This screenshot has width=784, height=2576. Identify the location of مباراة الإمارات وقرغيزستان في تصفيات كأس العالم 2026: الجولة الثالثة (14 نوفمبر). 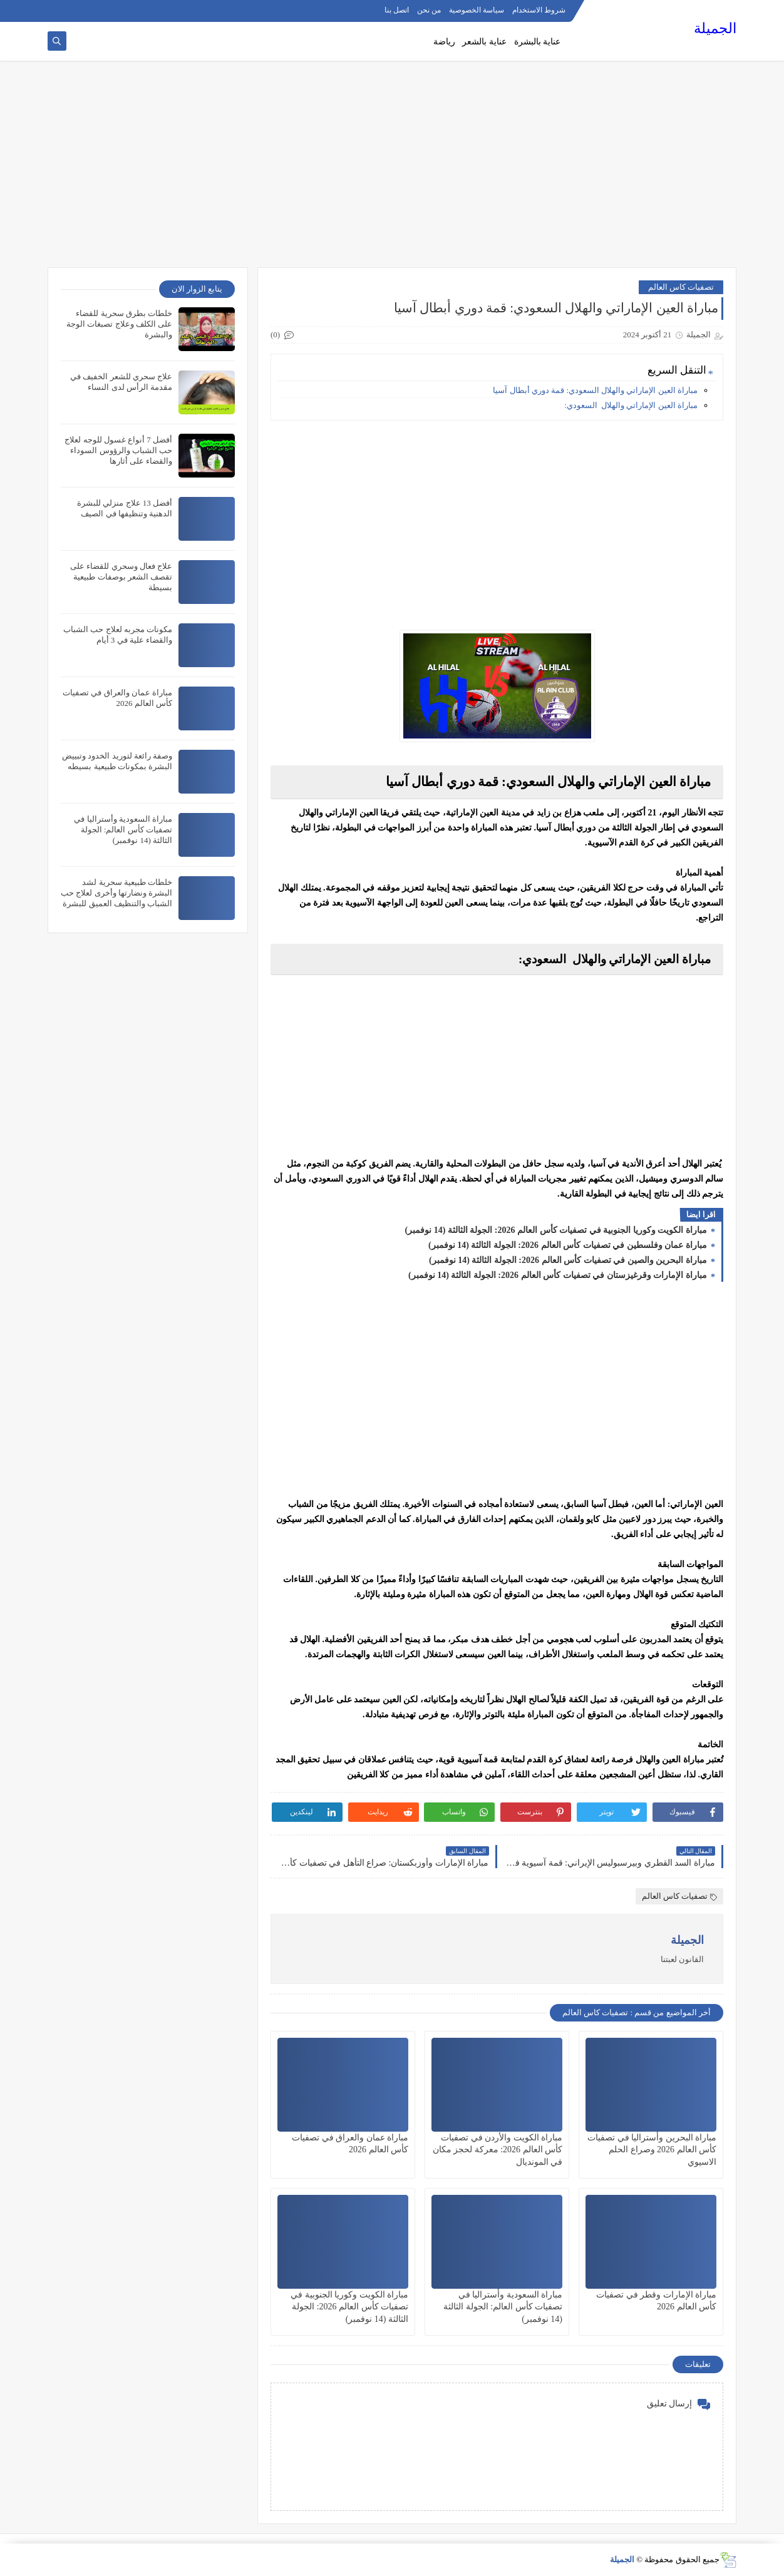
(558, 1275).